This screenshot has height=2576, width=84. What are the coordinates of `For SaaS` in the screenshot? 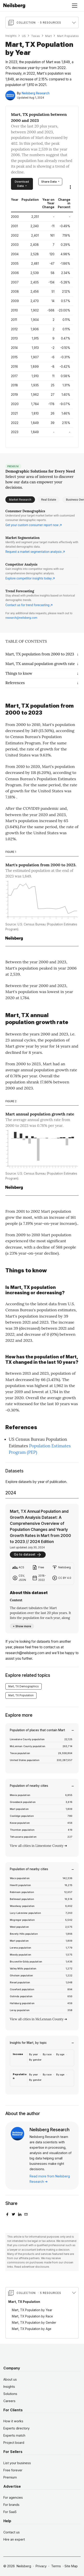 It's located at (10, 2512).